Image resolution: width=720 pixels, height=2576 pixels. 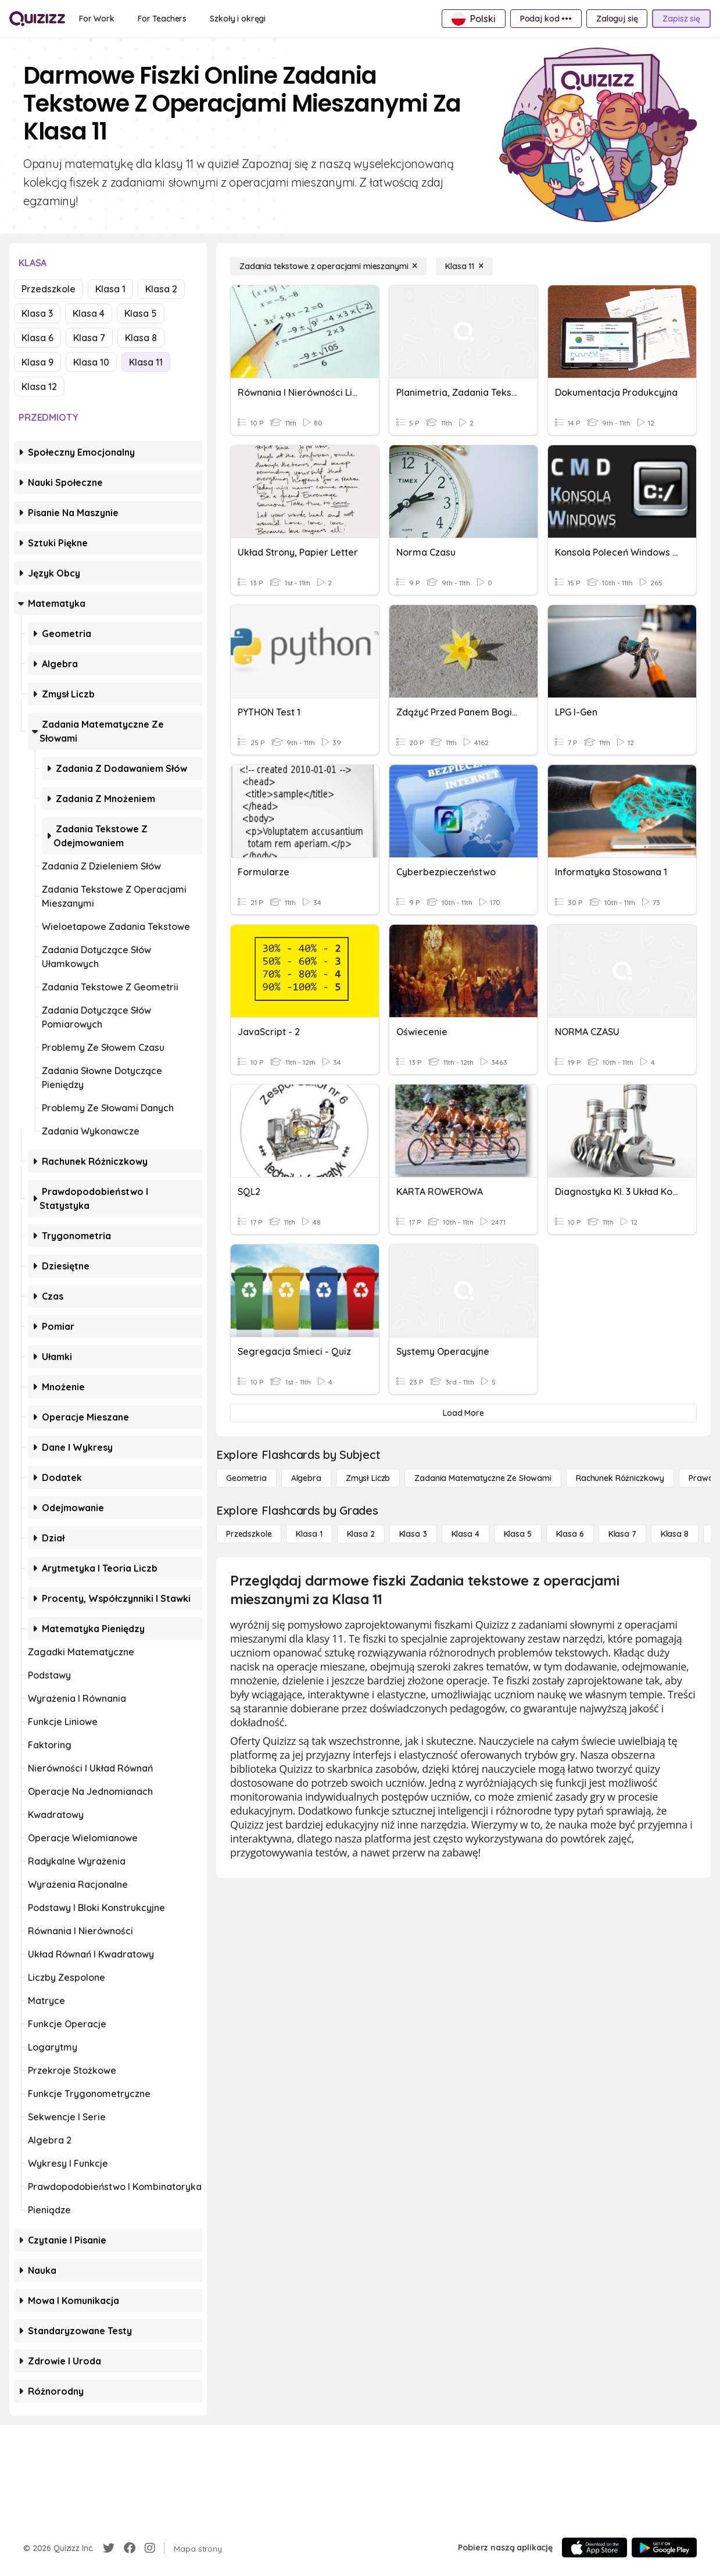 I want to click on [For Work], so click(x=97, y=18).